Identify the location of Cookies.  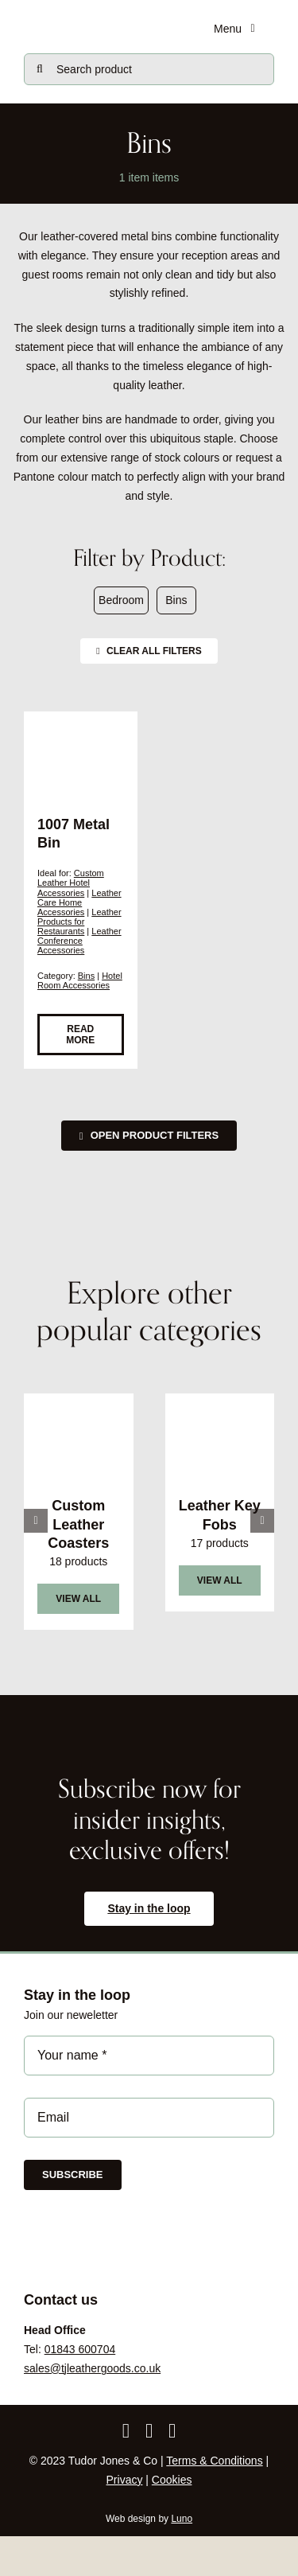
(172, 2479).